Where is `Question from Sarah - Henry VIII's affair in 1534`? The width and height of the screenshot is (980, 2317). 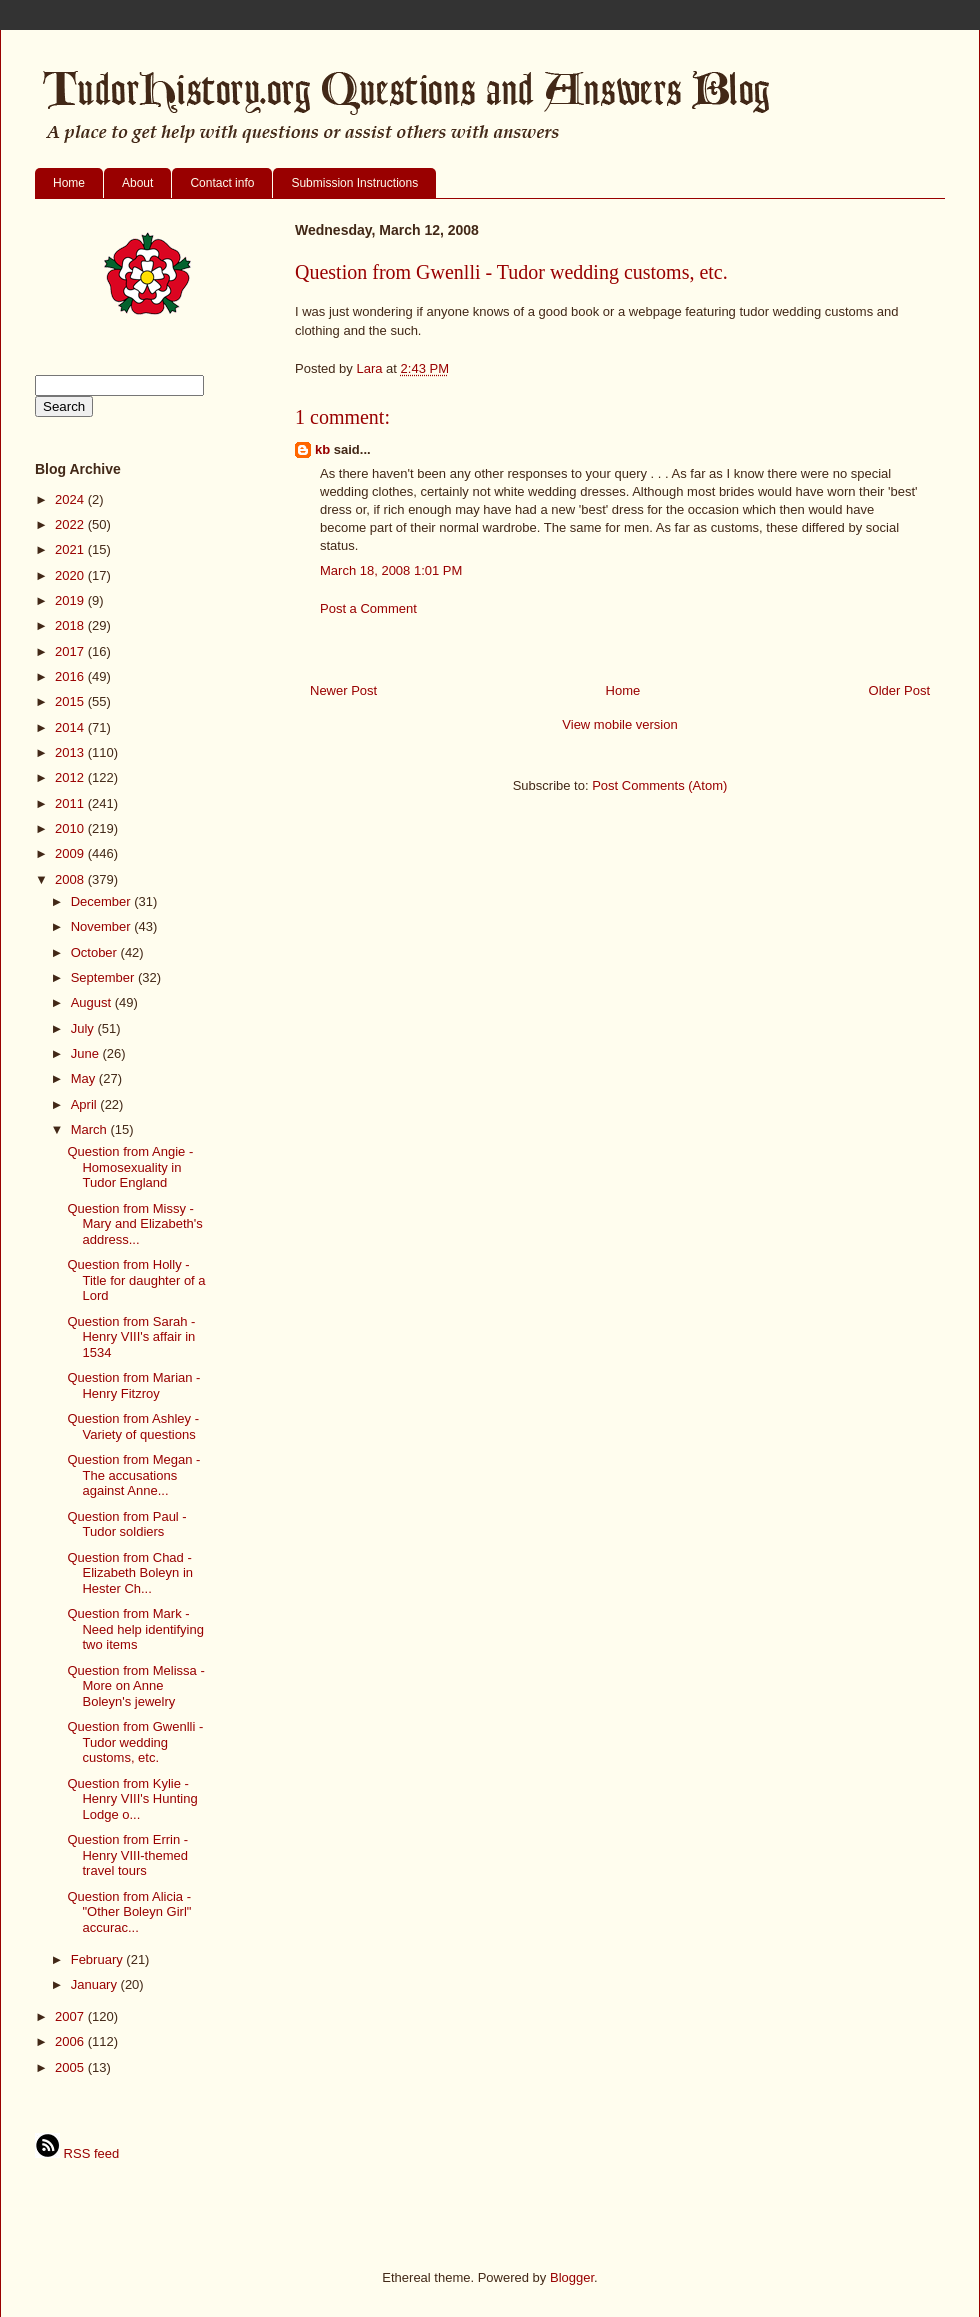
Question from Sarah - Henry VIII's affair in 1534 is located at coordinates (131, 1337).